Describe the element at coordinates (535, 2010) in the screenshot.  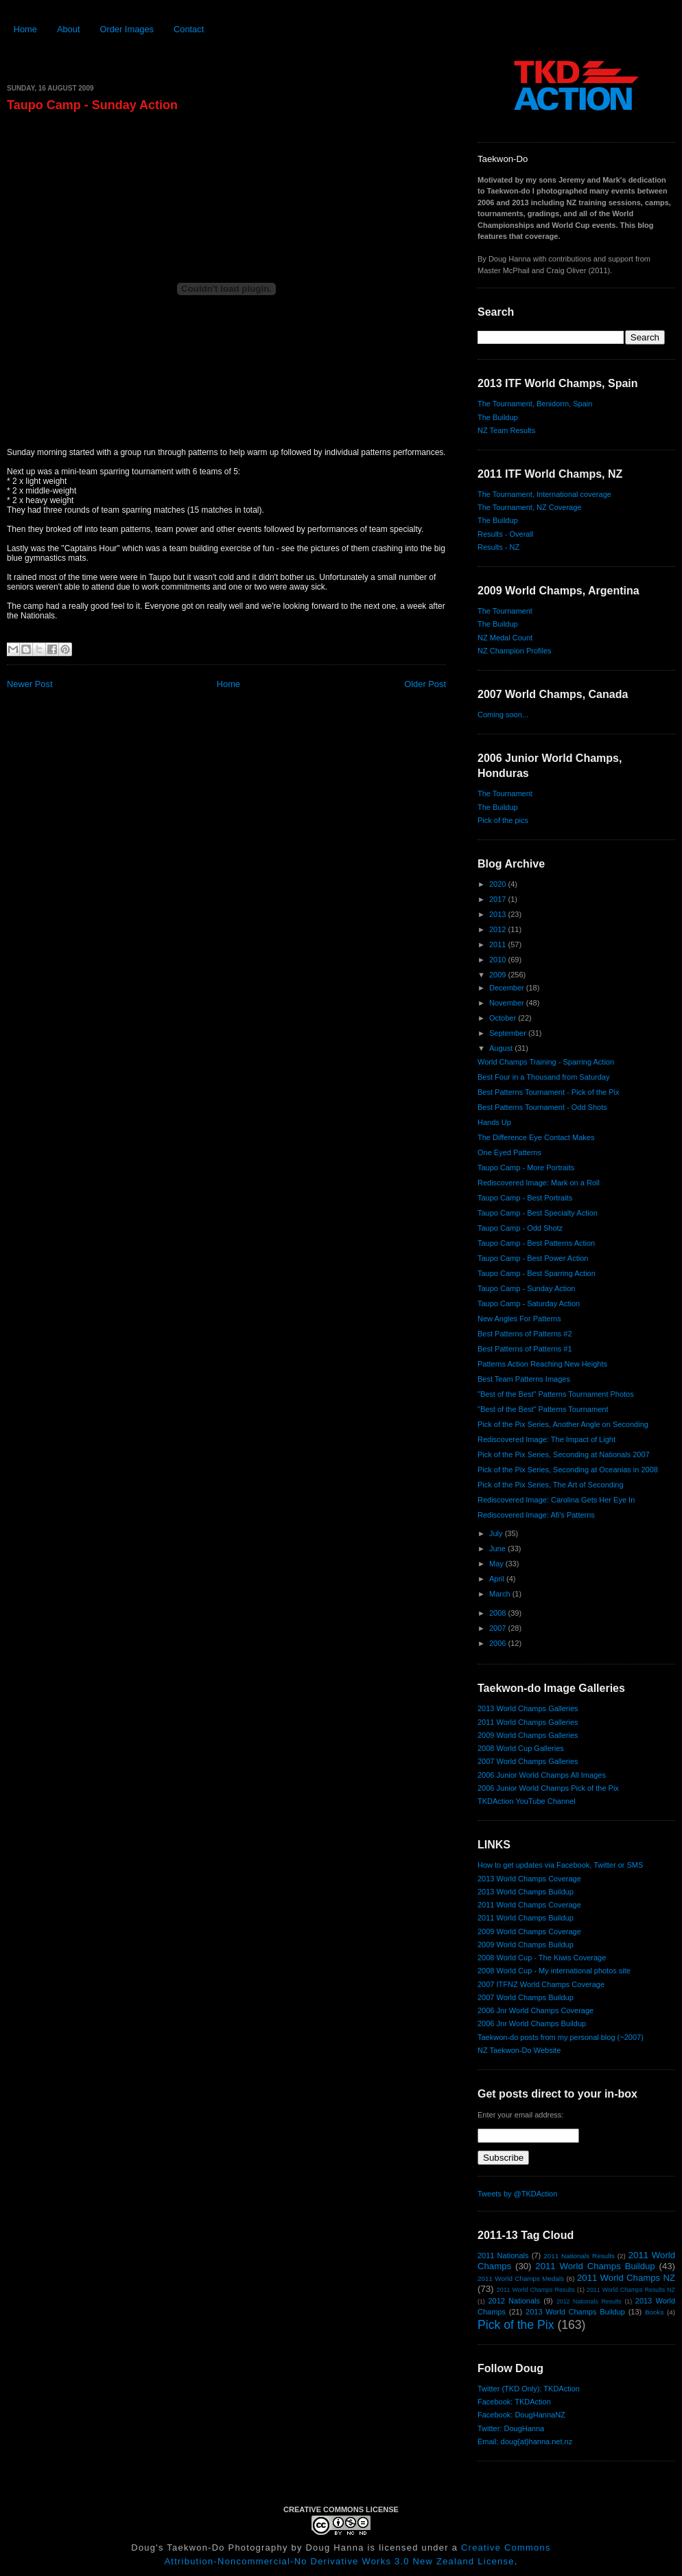
I see `2006 Jnr World Champs Coverage` at that location.